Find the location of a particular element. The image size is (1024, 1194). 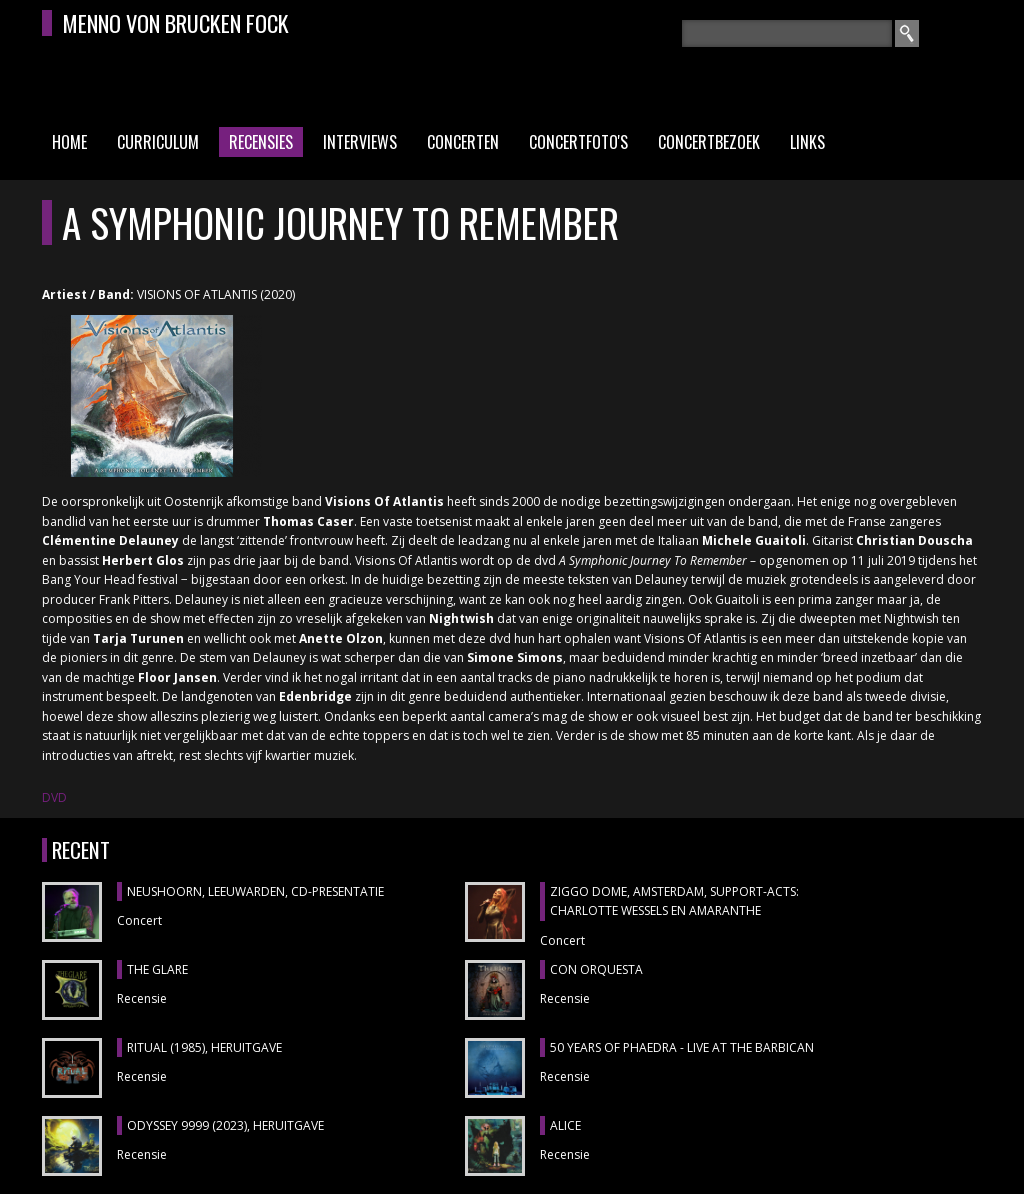

ALICE is located at coordinates (565, 1125).